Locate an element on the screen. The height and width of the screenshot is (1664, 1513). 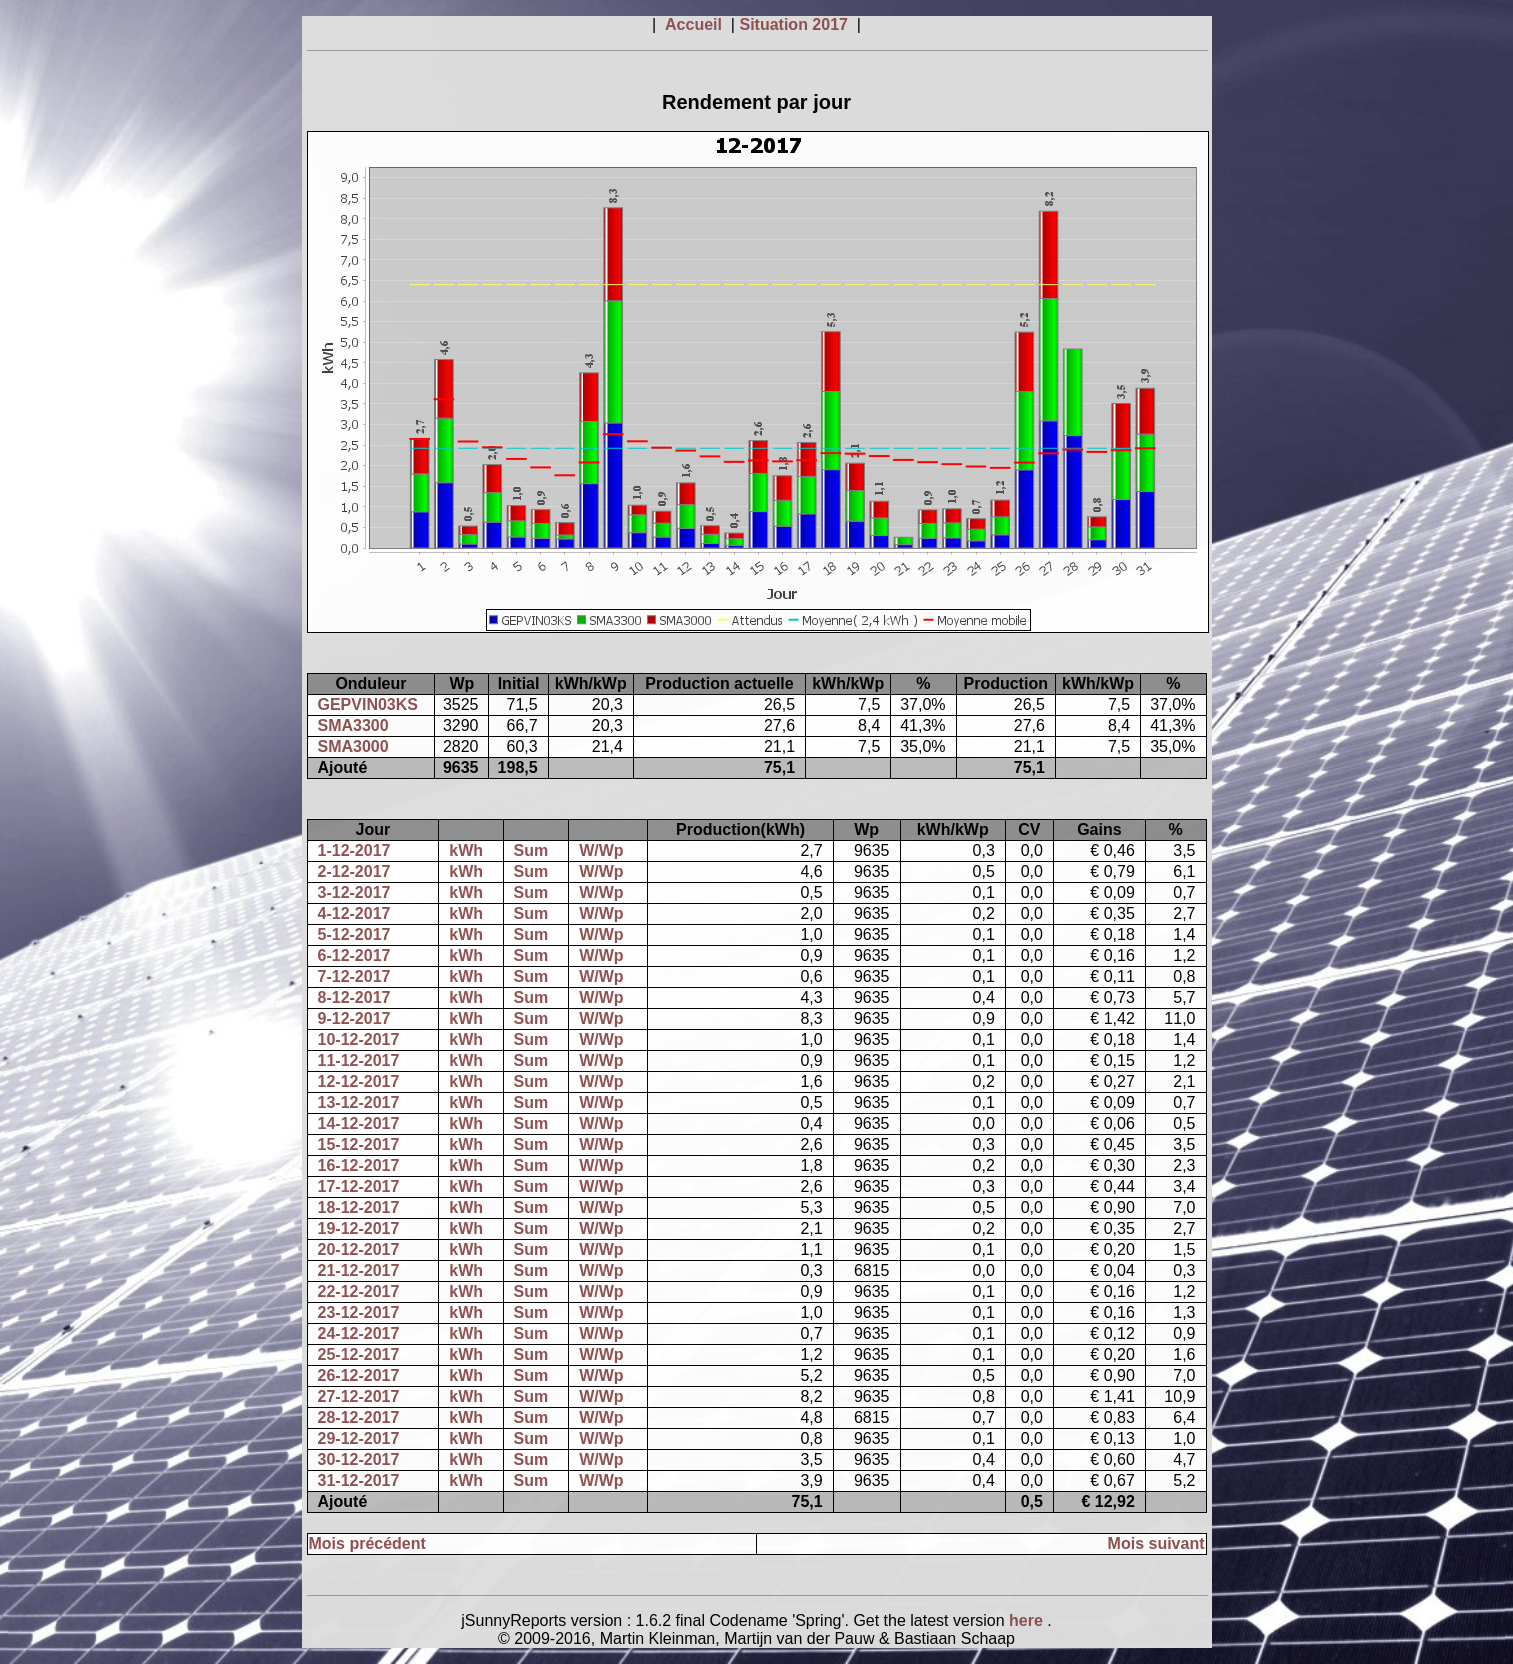
22-12-2017 is located at coordinates (359, 1291).